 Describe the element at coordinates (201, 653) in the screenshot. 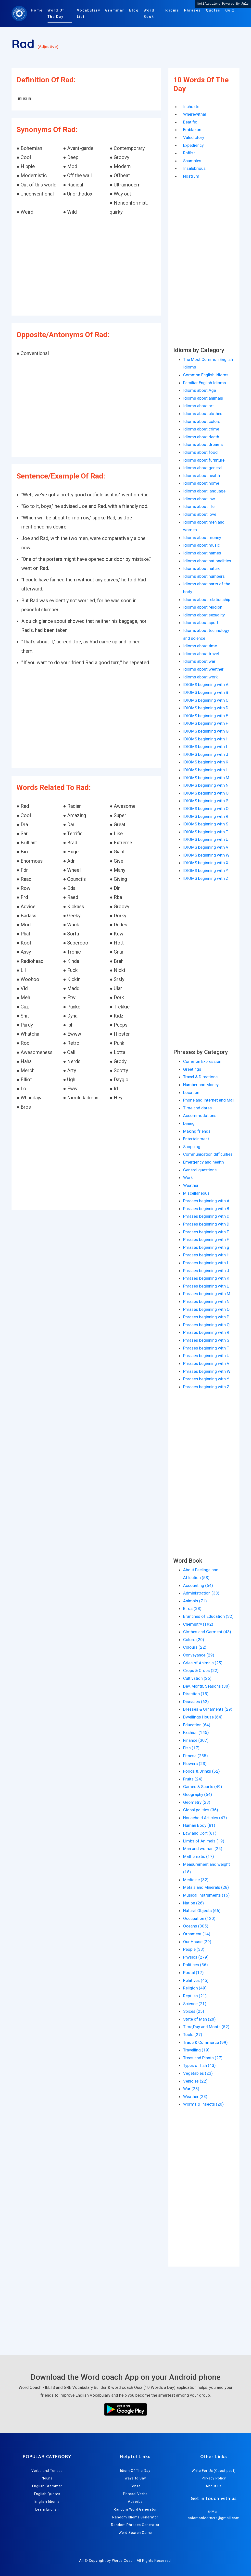

I see `Idioms about travel` at that location.